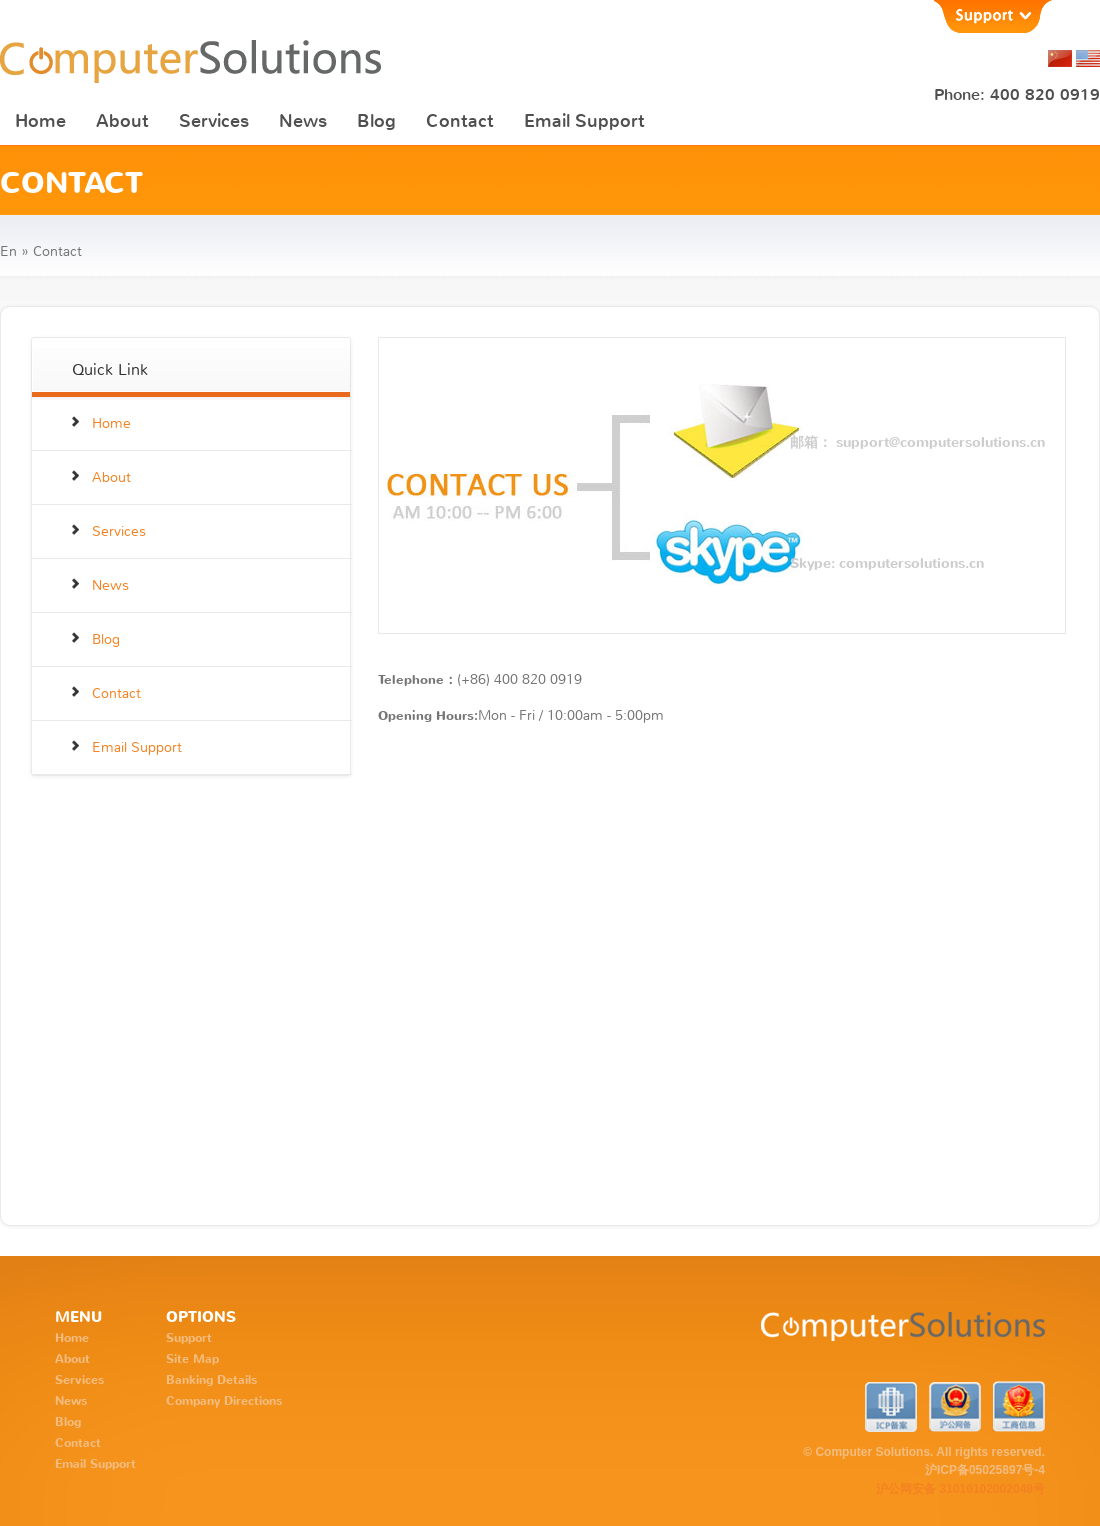 This screenshot has height=1526, width=1100. Describe the element at coordinates (224, 1401) in the screenshot. I see `Company Directions` at that location.